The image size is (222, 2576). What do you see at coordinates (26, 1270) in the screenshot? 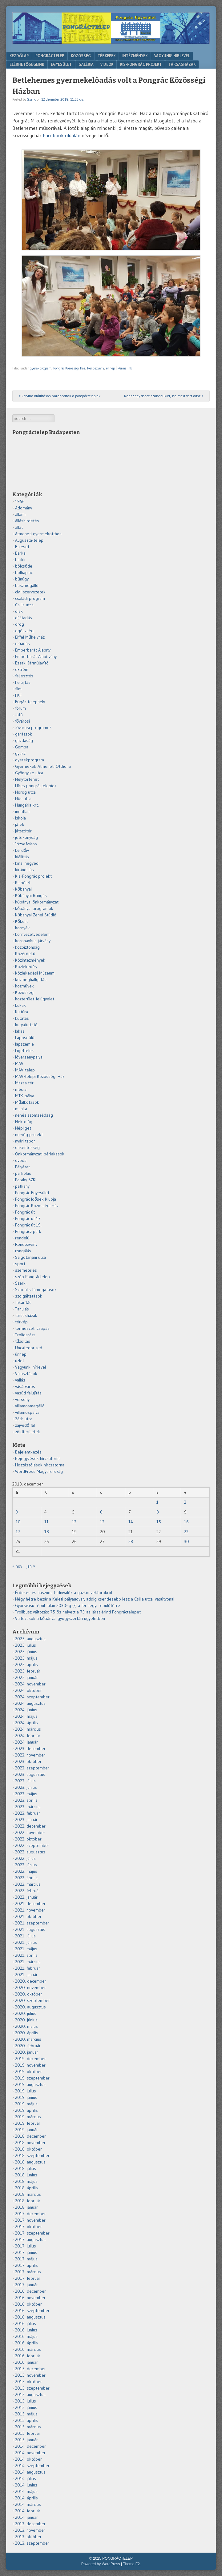
I see `szemetelés` at bounding box center [26, 1270].